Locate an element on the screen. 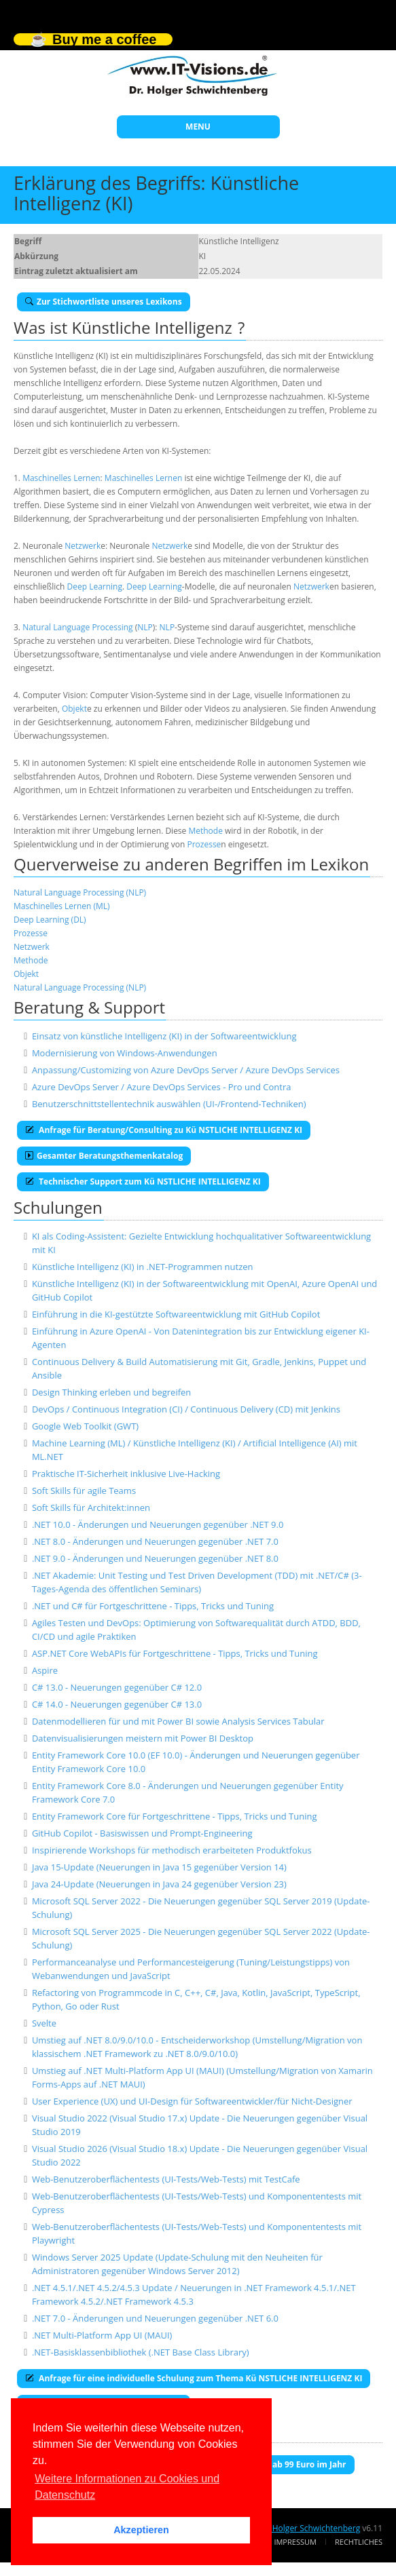  Prozesse is located at coordinates (204, 844).